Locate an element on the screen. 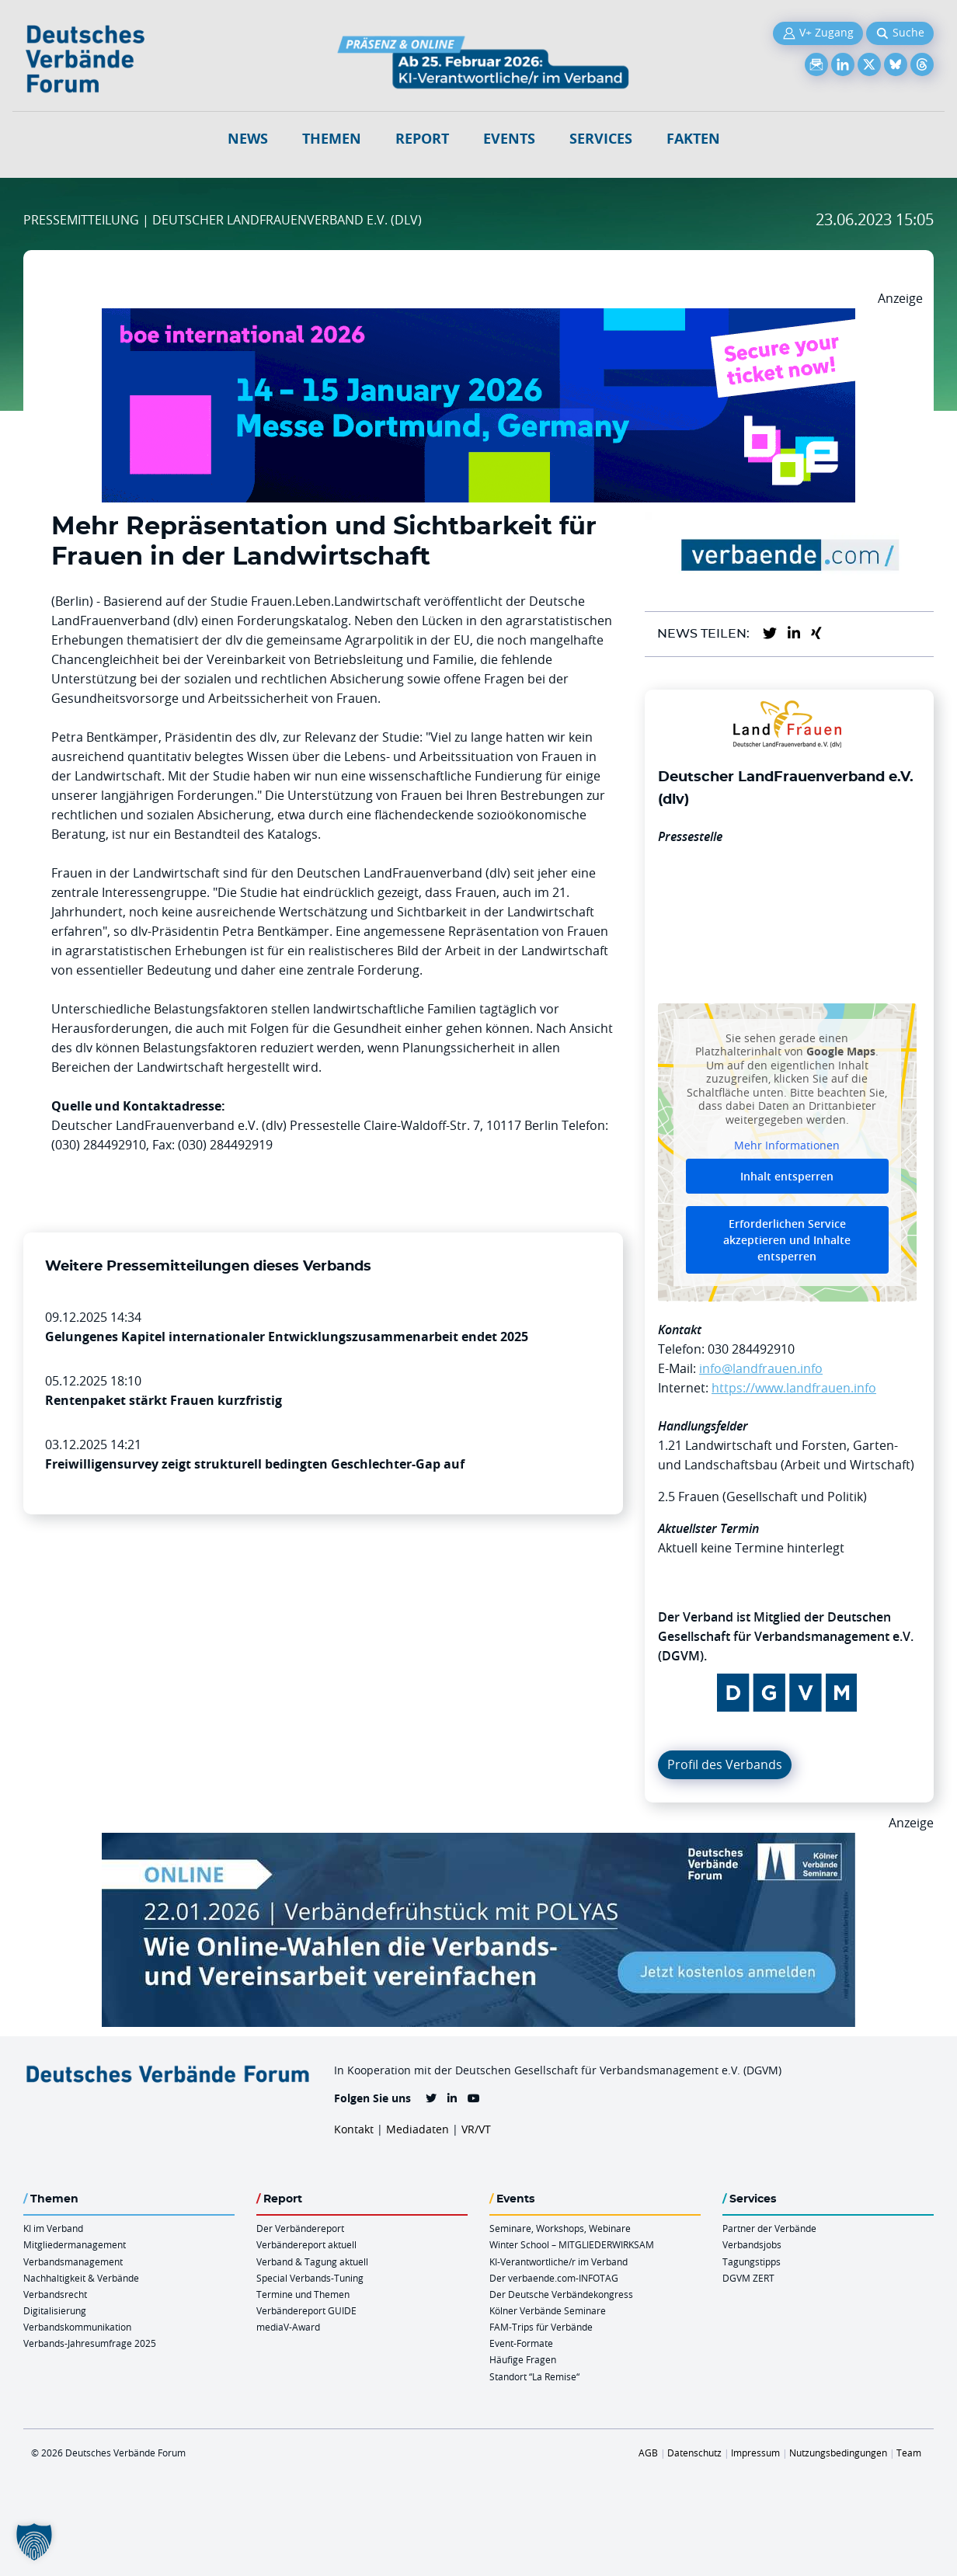 Image resolution: width=957 pixels, height=2576 pixels. Standort “La Remise“ is located at coordinates (534, 2376).